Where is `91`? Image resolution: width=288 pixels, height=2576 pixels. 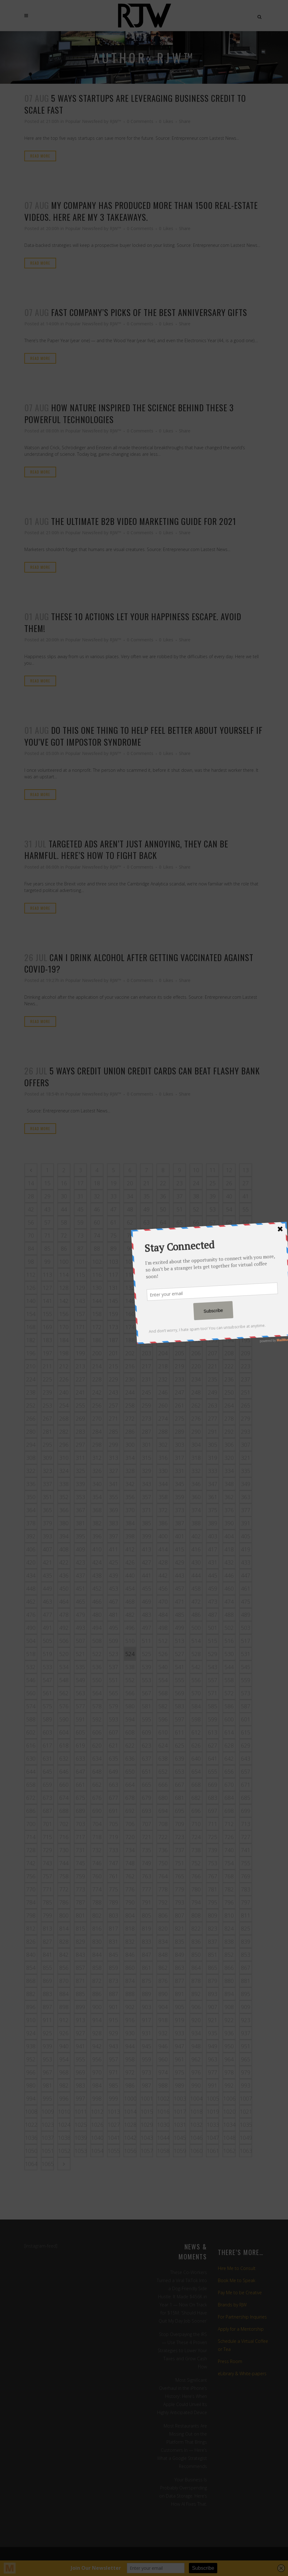
91 is located at coordinates (146, 1248).